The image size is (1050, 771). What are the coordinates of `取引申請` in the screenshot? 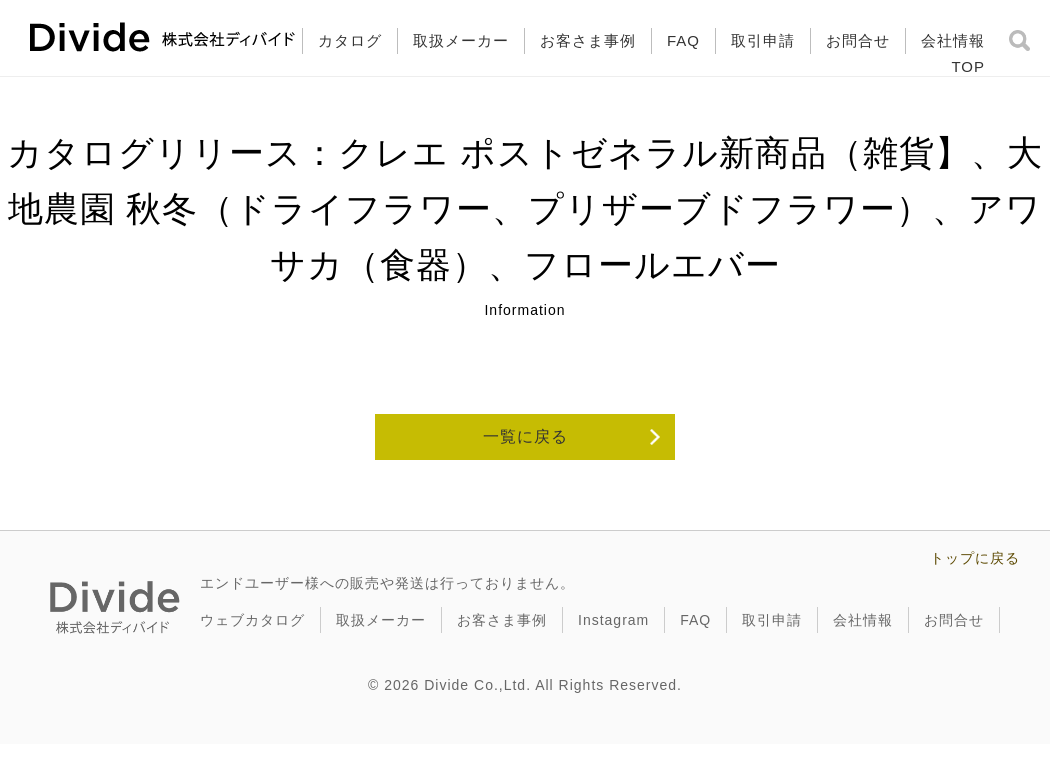 It's located at (763, 40).